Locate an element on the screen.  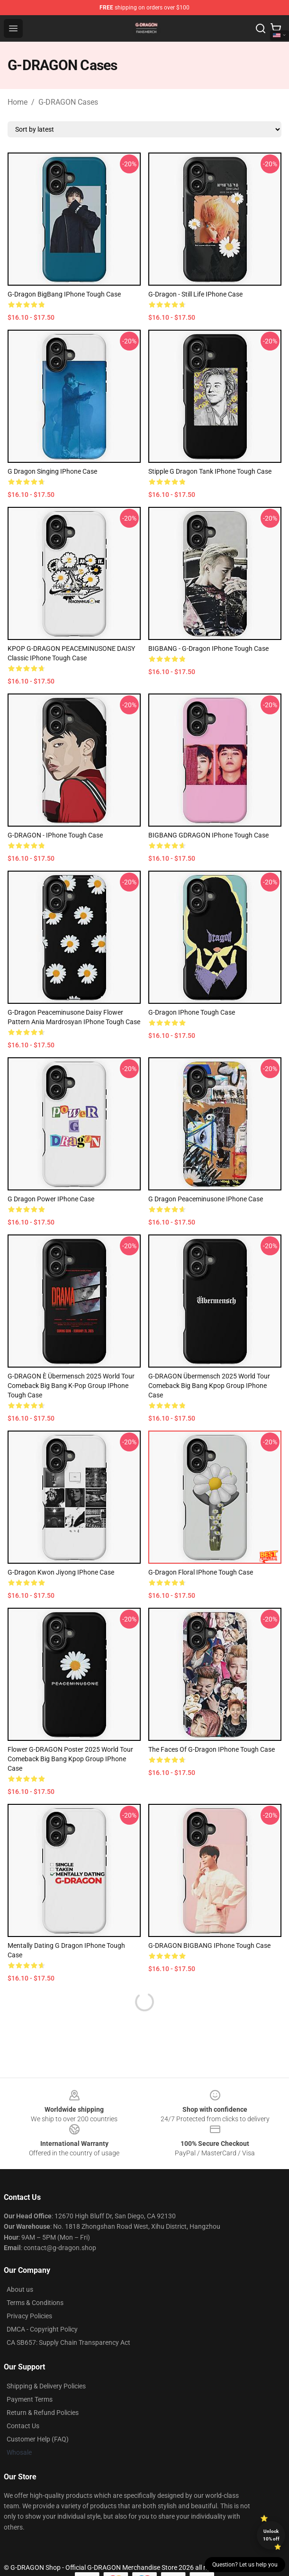
G-Dragon Floral iPhone Tough Case is located at coordinates (200, 1572).